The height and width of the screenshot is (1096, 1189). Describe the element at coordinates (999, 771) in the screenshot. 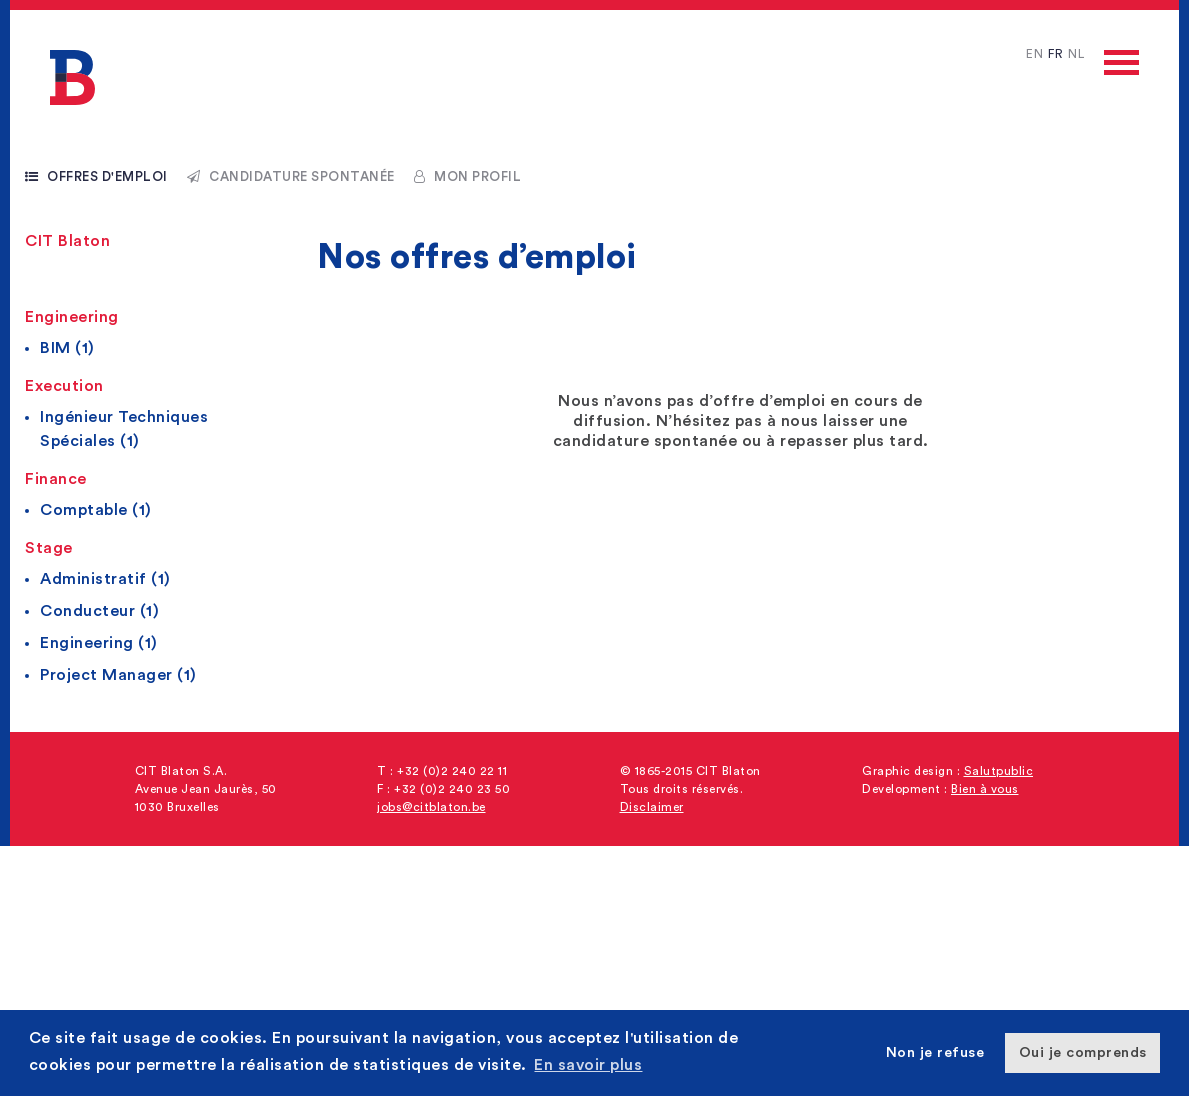

I see `Salutpublic` at that location.